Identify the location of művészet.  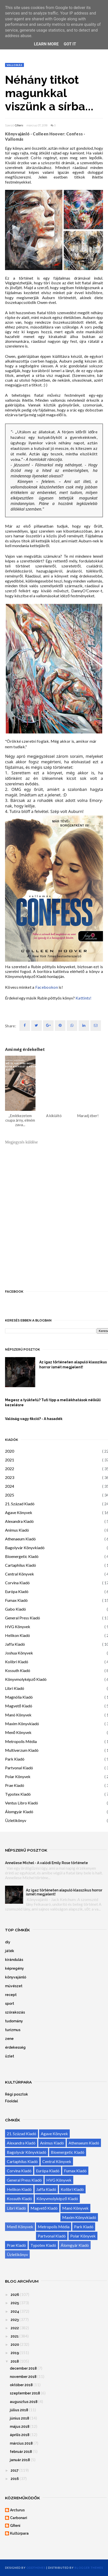
(13, 1986).